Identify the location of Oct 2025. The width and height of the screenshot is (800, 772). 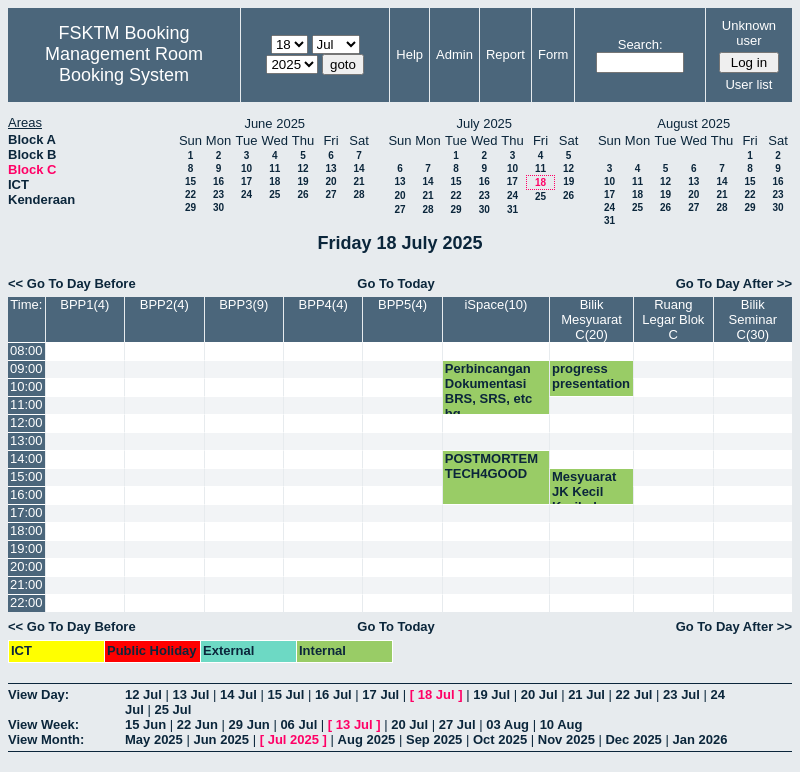
(500, 739).